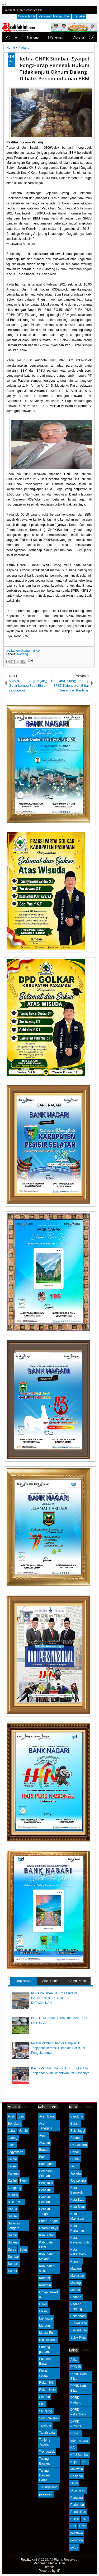 This screenshot has height=2576, width=99. What do you see at coordinates (47, 2116) in the screenshot?
I see `Aceh Barat` at bounding box center [47, 2116].